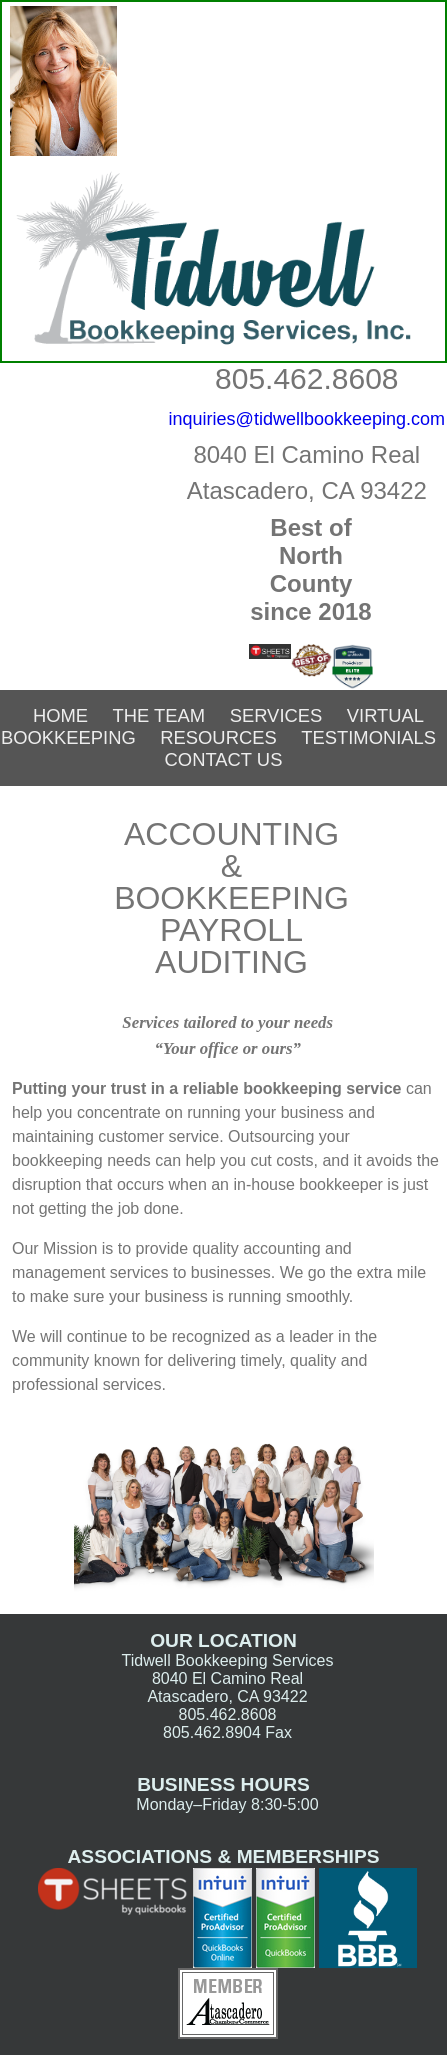 The height and width of the screenshot is (2055, 447). Describe the element at coordinates (368, 737) in the screenshot. I see `Testimonials` at that location.